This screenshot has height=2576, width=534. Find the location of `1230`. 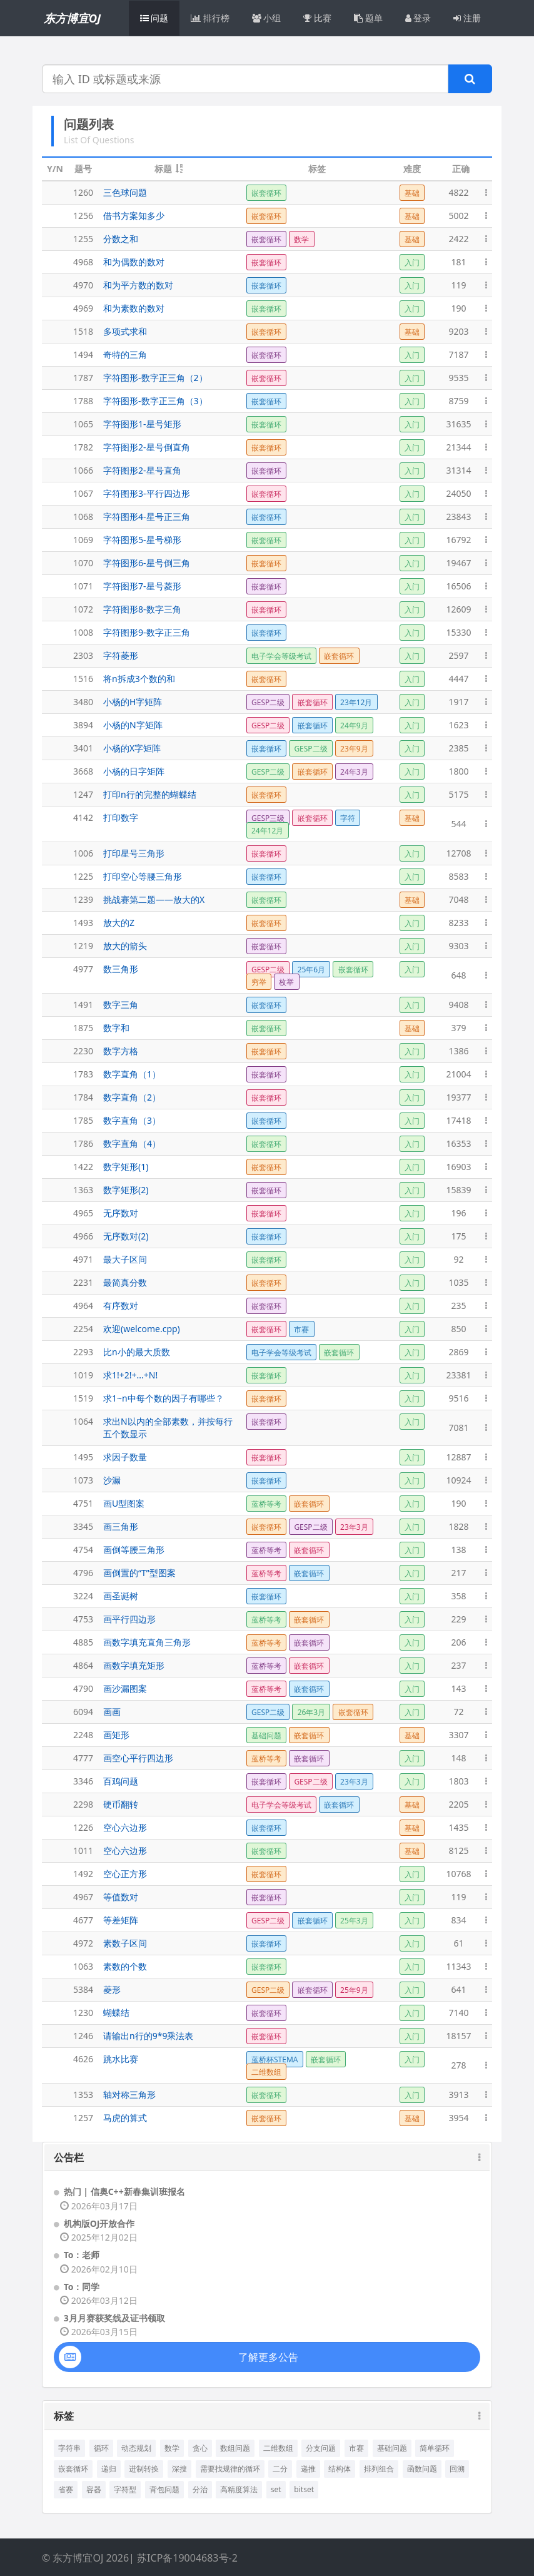

1230 is located at coordinates (83, 2013).